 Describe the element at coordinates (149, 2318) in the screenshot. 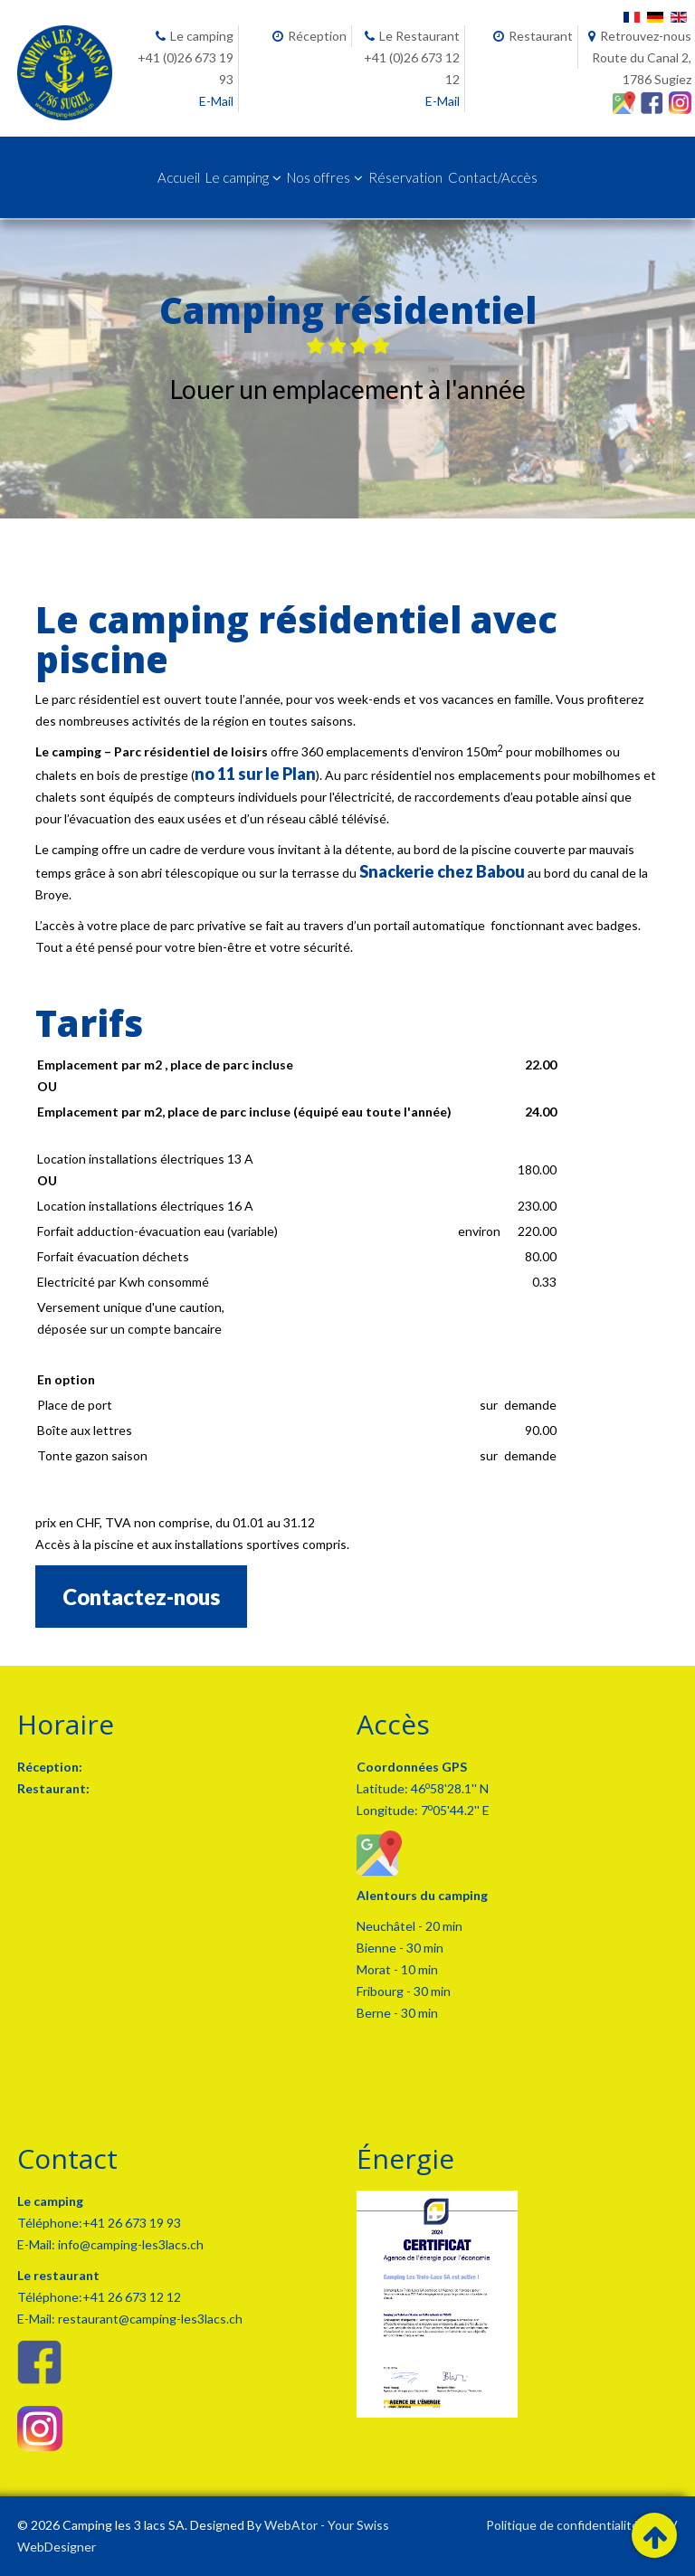

I see `restaurant@camping-les3lacs.ch` at that location.